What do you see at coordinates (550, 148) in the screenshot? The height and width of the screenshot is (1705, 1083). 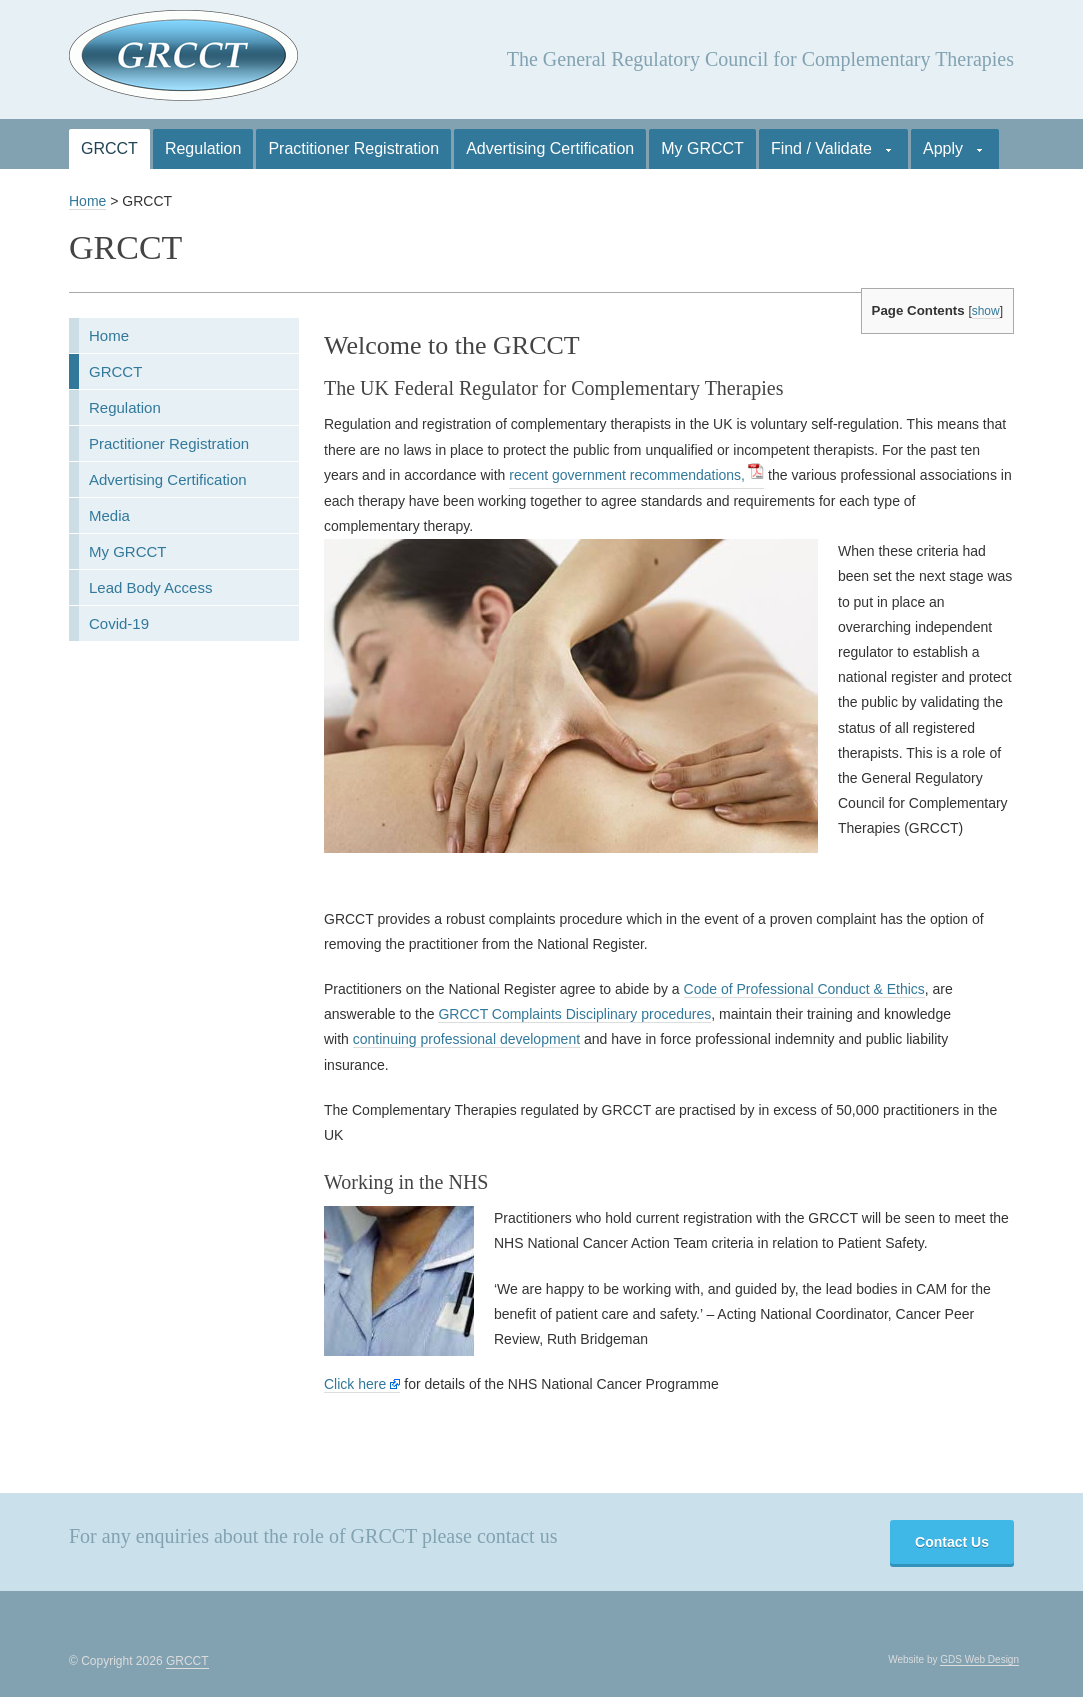 I see `Advertising Certification` at bounding box center [550, 148].